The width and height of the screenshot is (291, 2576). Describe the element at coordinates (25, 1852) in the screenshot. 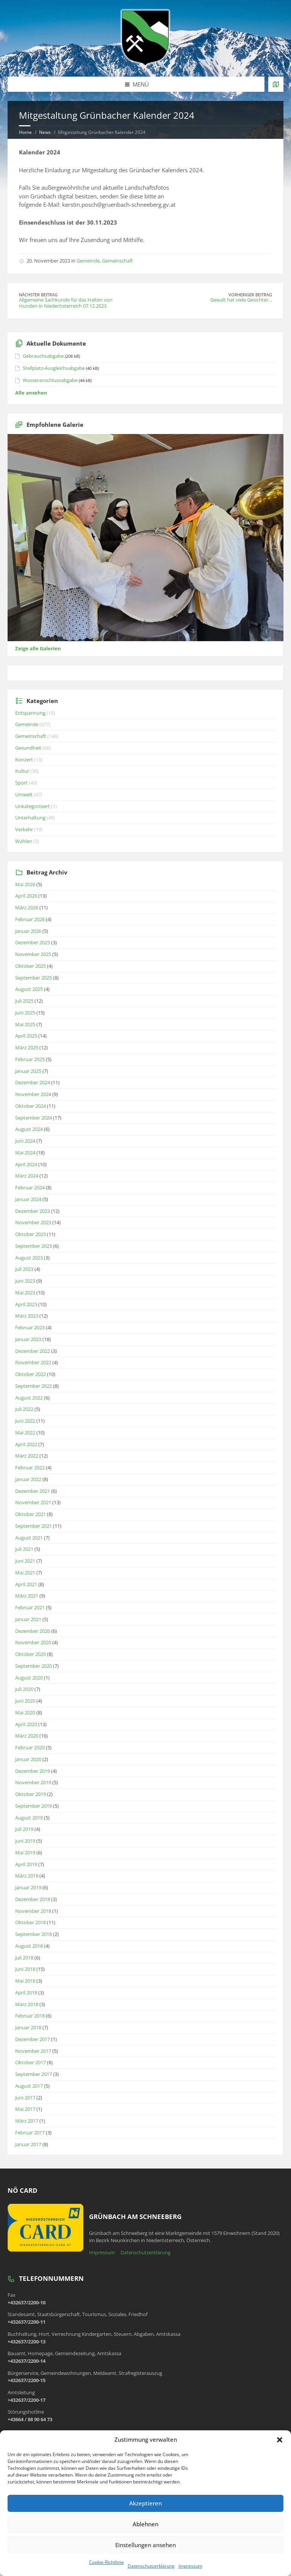

I see `Mai 2019` at that location.